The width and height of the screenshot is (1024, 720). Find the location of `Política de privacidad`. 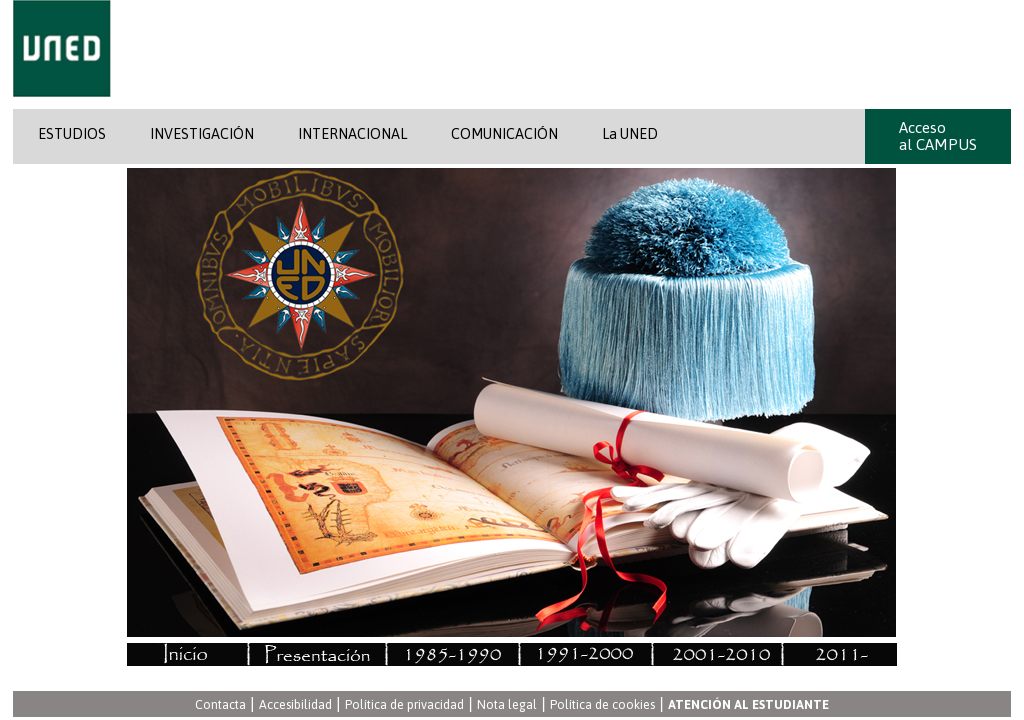

Política de privacidad is located at coordinates (404, 705).